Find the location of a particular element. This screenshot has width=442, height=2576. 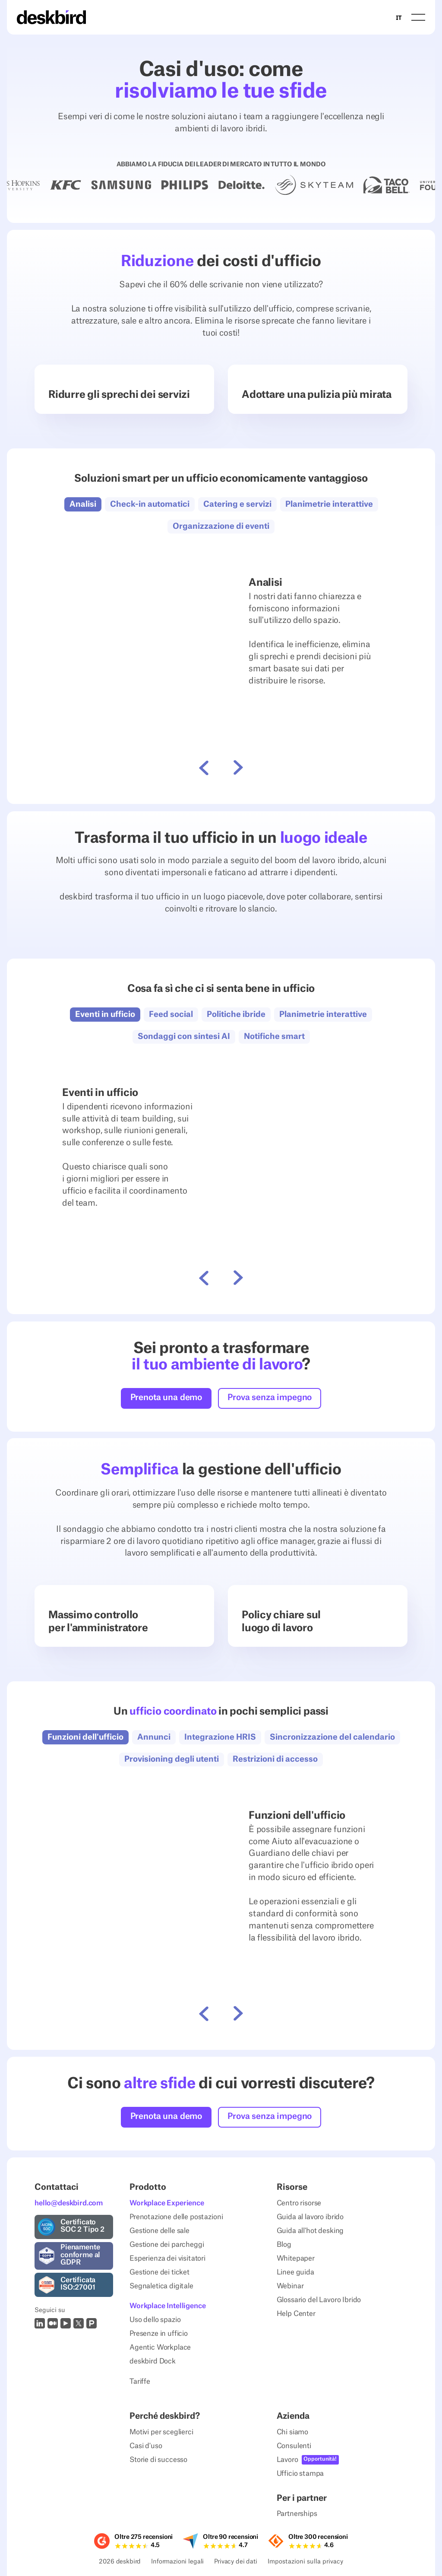

Prenotazione delle postazioni is located at coordinates (176, 2217).